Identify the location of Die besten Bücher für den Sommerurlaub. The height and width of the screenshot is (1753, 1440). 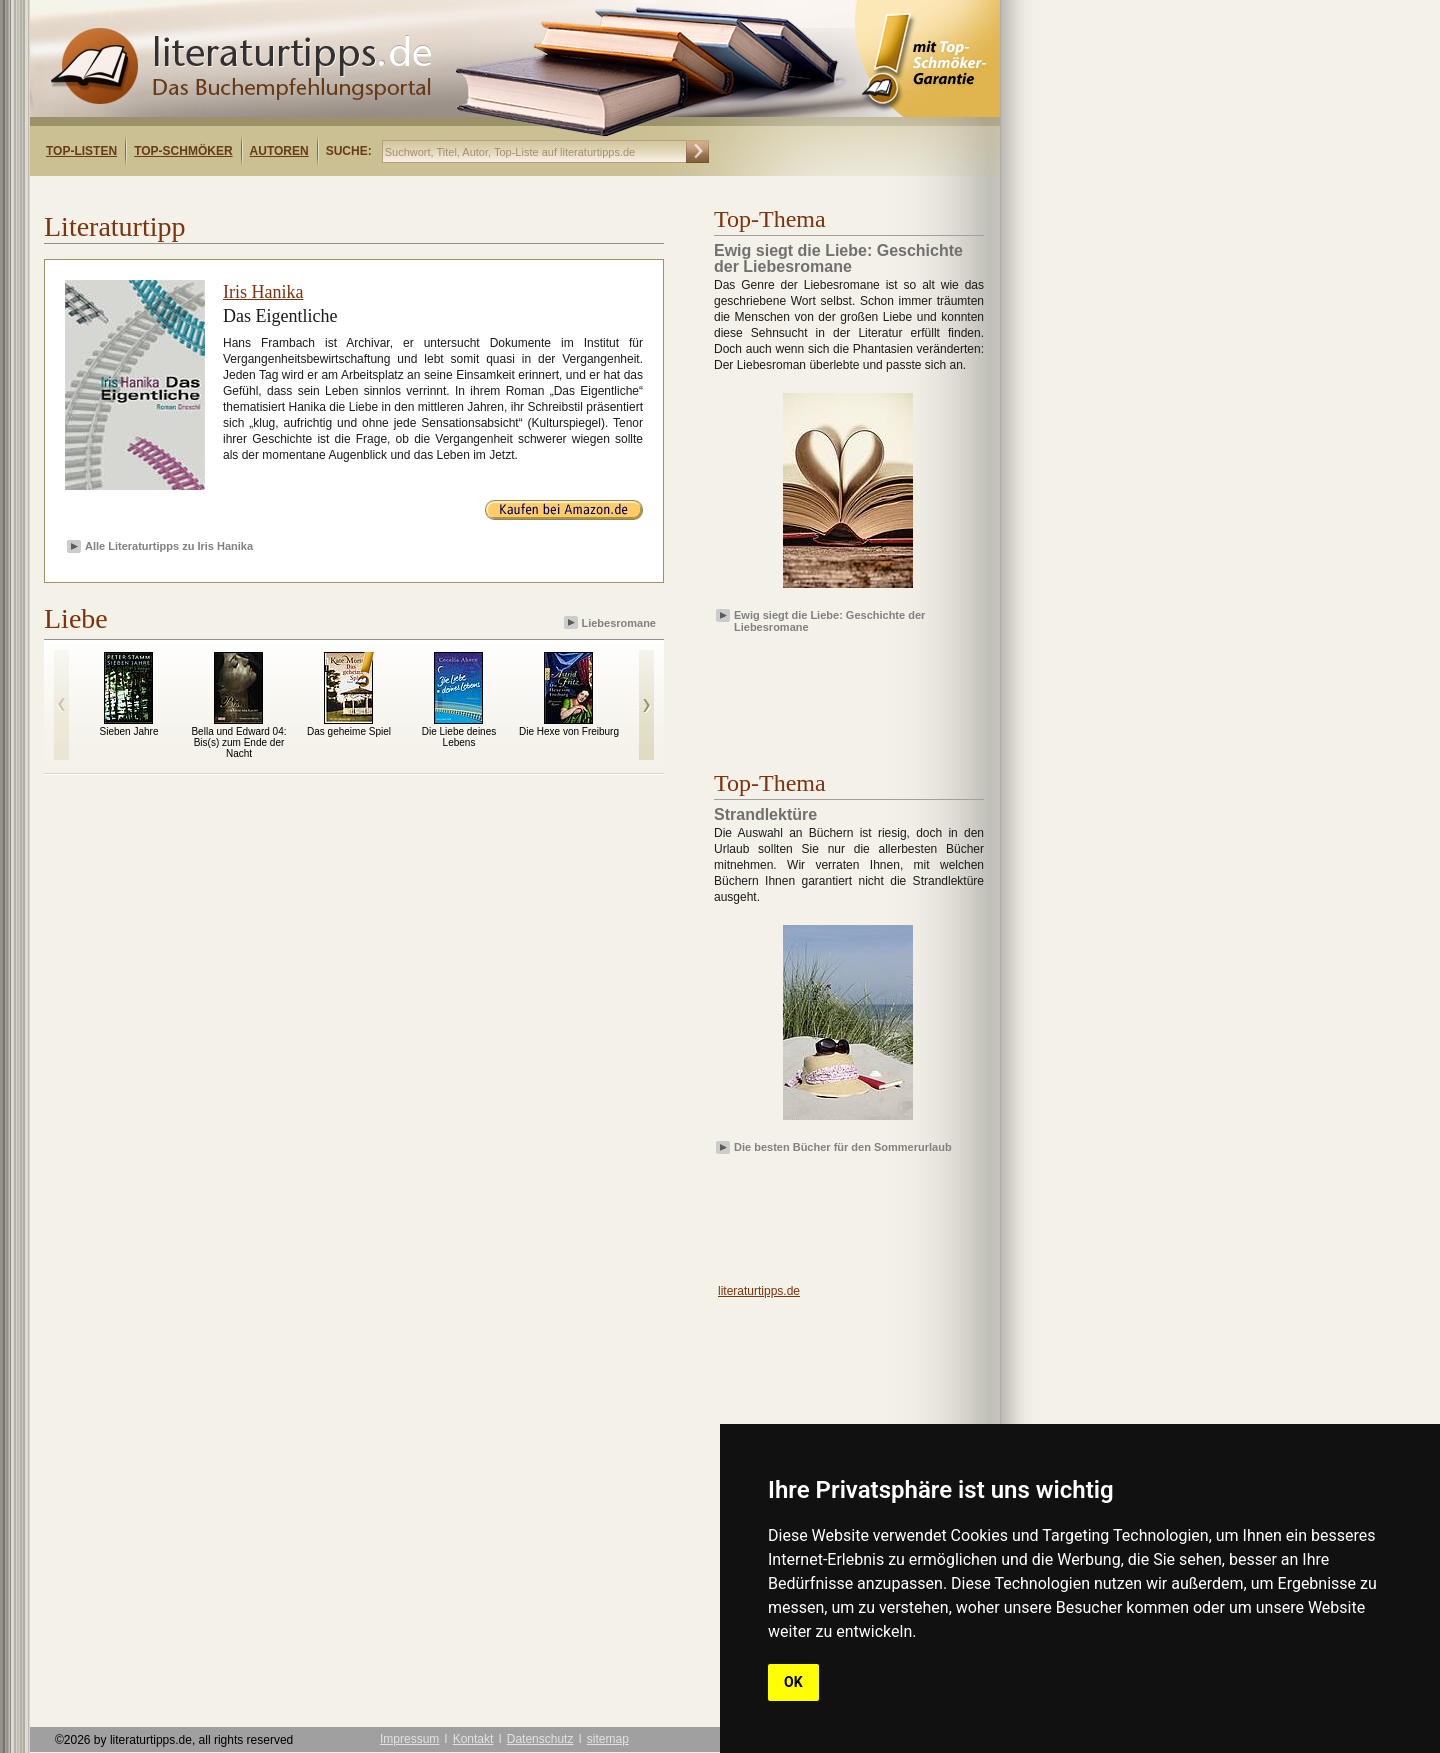
(843, 1147).